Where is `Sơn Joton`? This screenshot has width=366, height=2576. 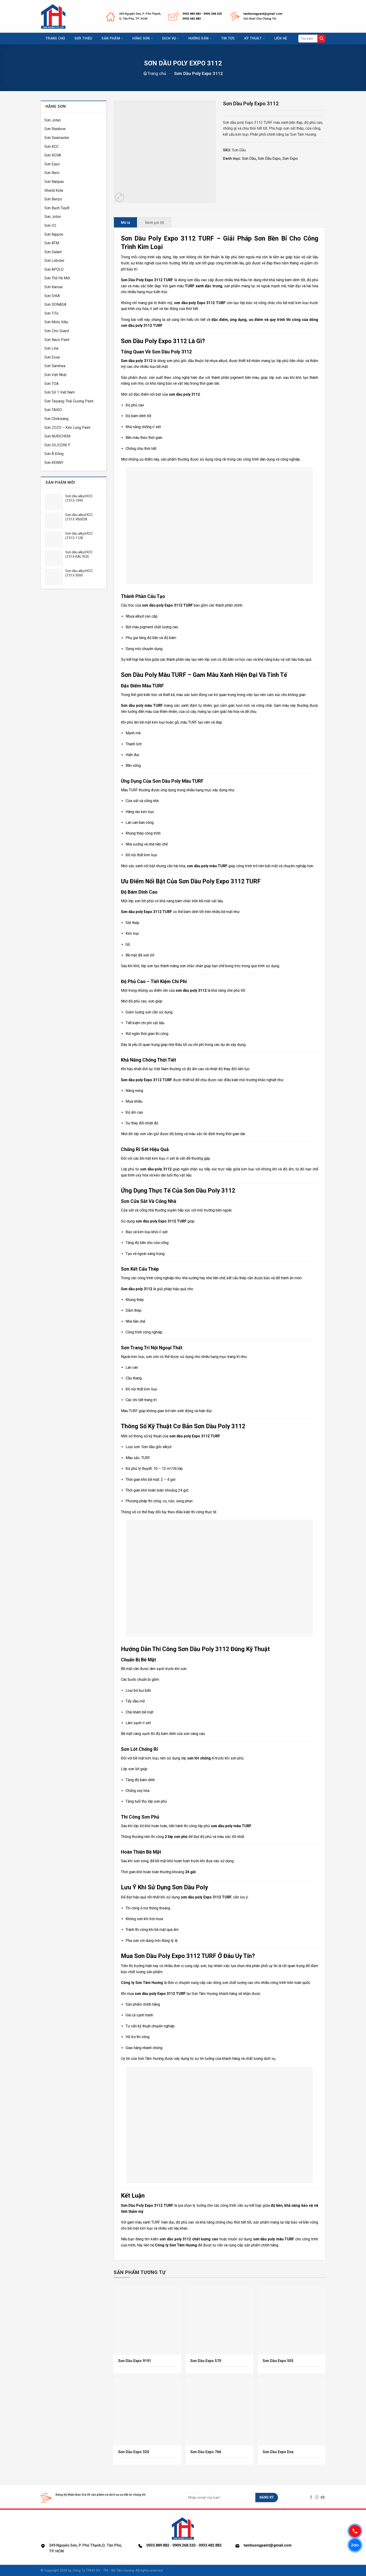
Sơn Joton is located at coordinates (52, 216).